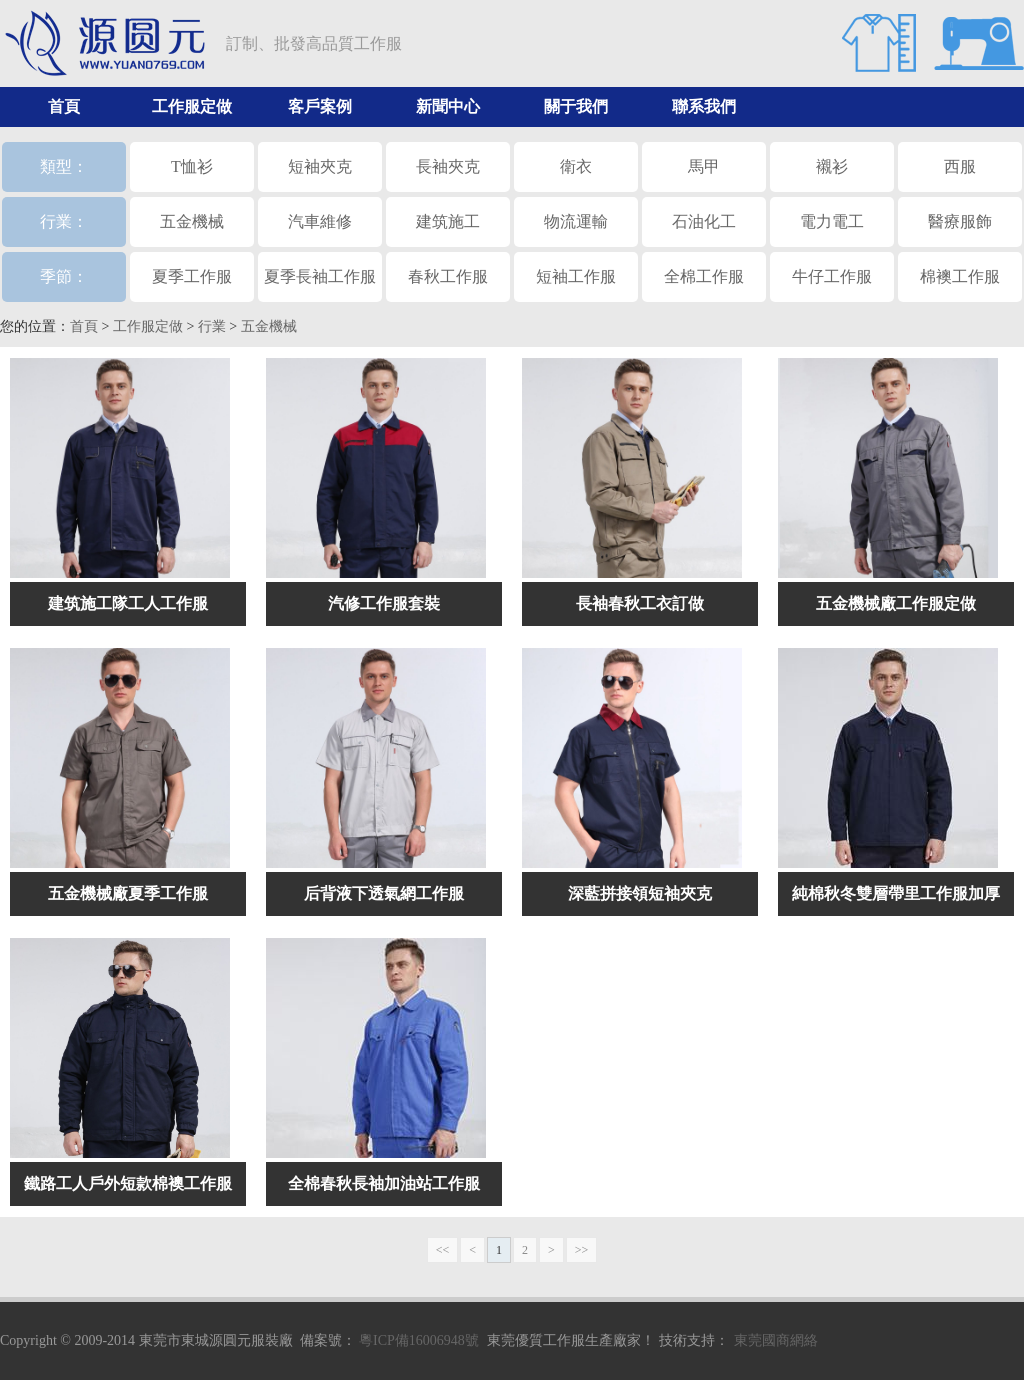 The height and width of the screenshot is (1380, 1024). What do you see at coordinates (704, 106) in the screenshot?
I see `聯系我們` at bounding box center [704, 106].